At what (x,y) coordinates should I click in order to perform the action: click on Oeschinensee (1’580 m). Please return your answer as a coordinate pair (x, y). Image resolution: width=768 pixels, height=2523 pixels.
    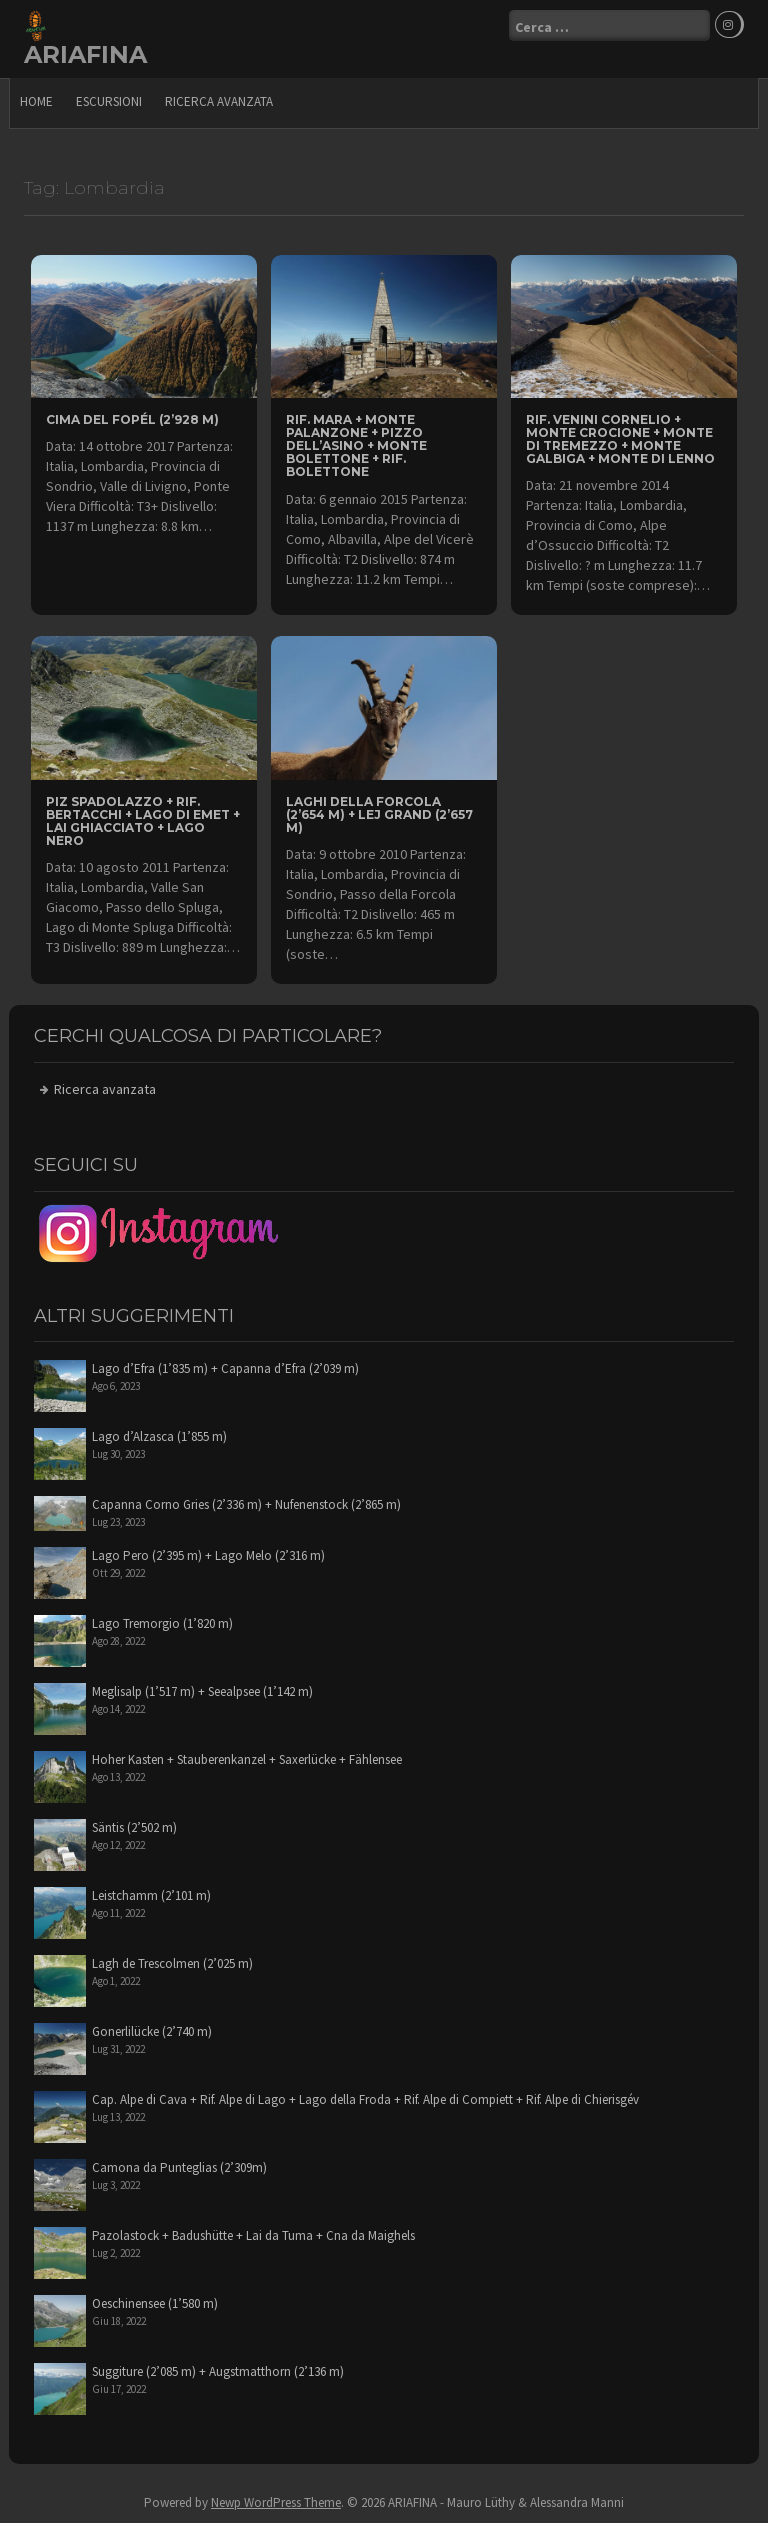
    Looking at the image, I should click on (155, 2303).